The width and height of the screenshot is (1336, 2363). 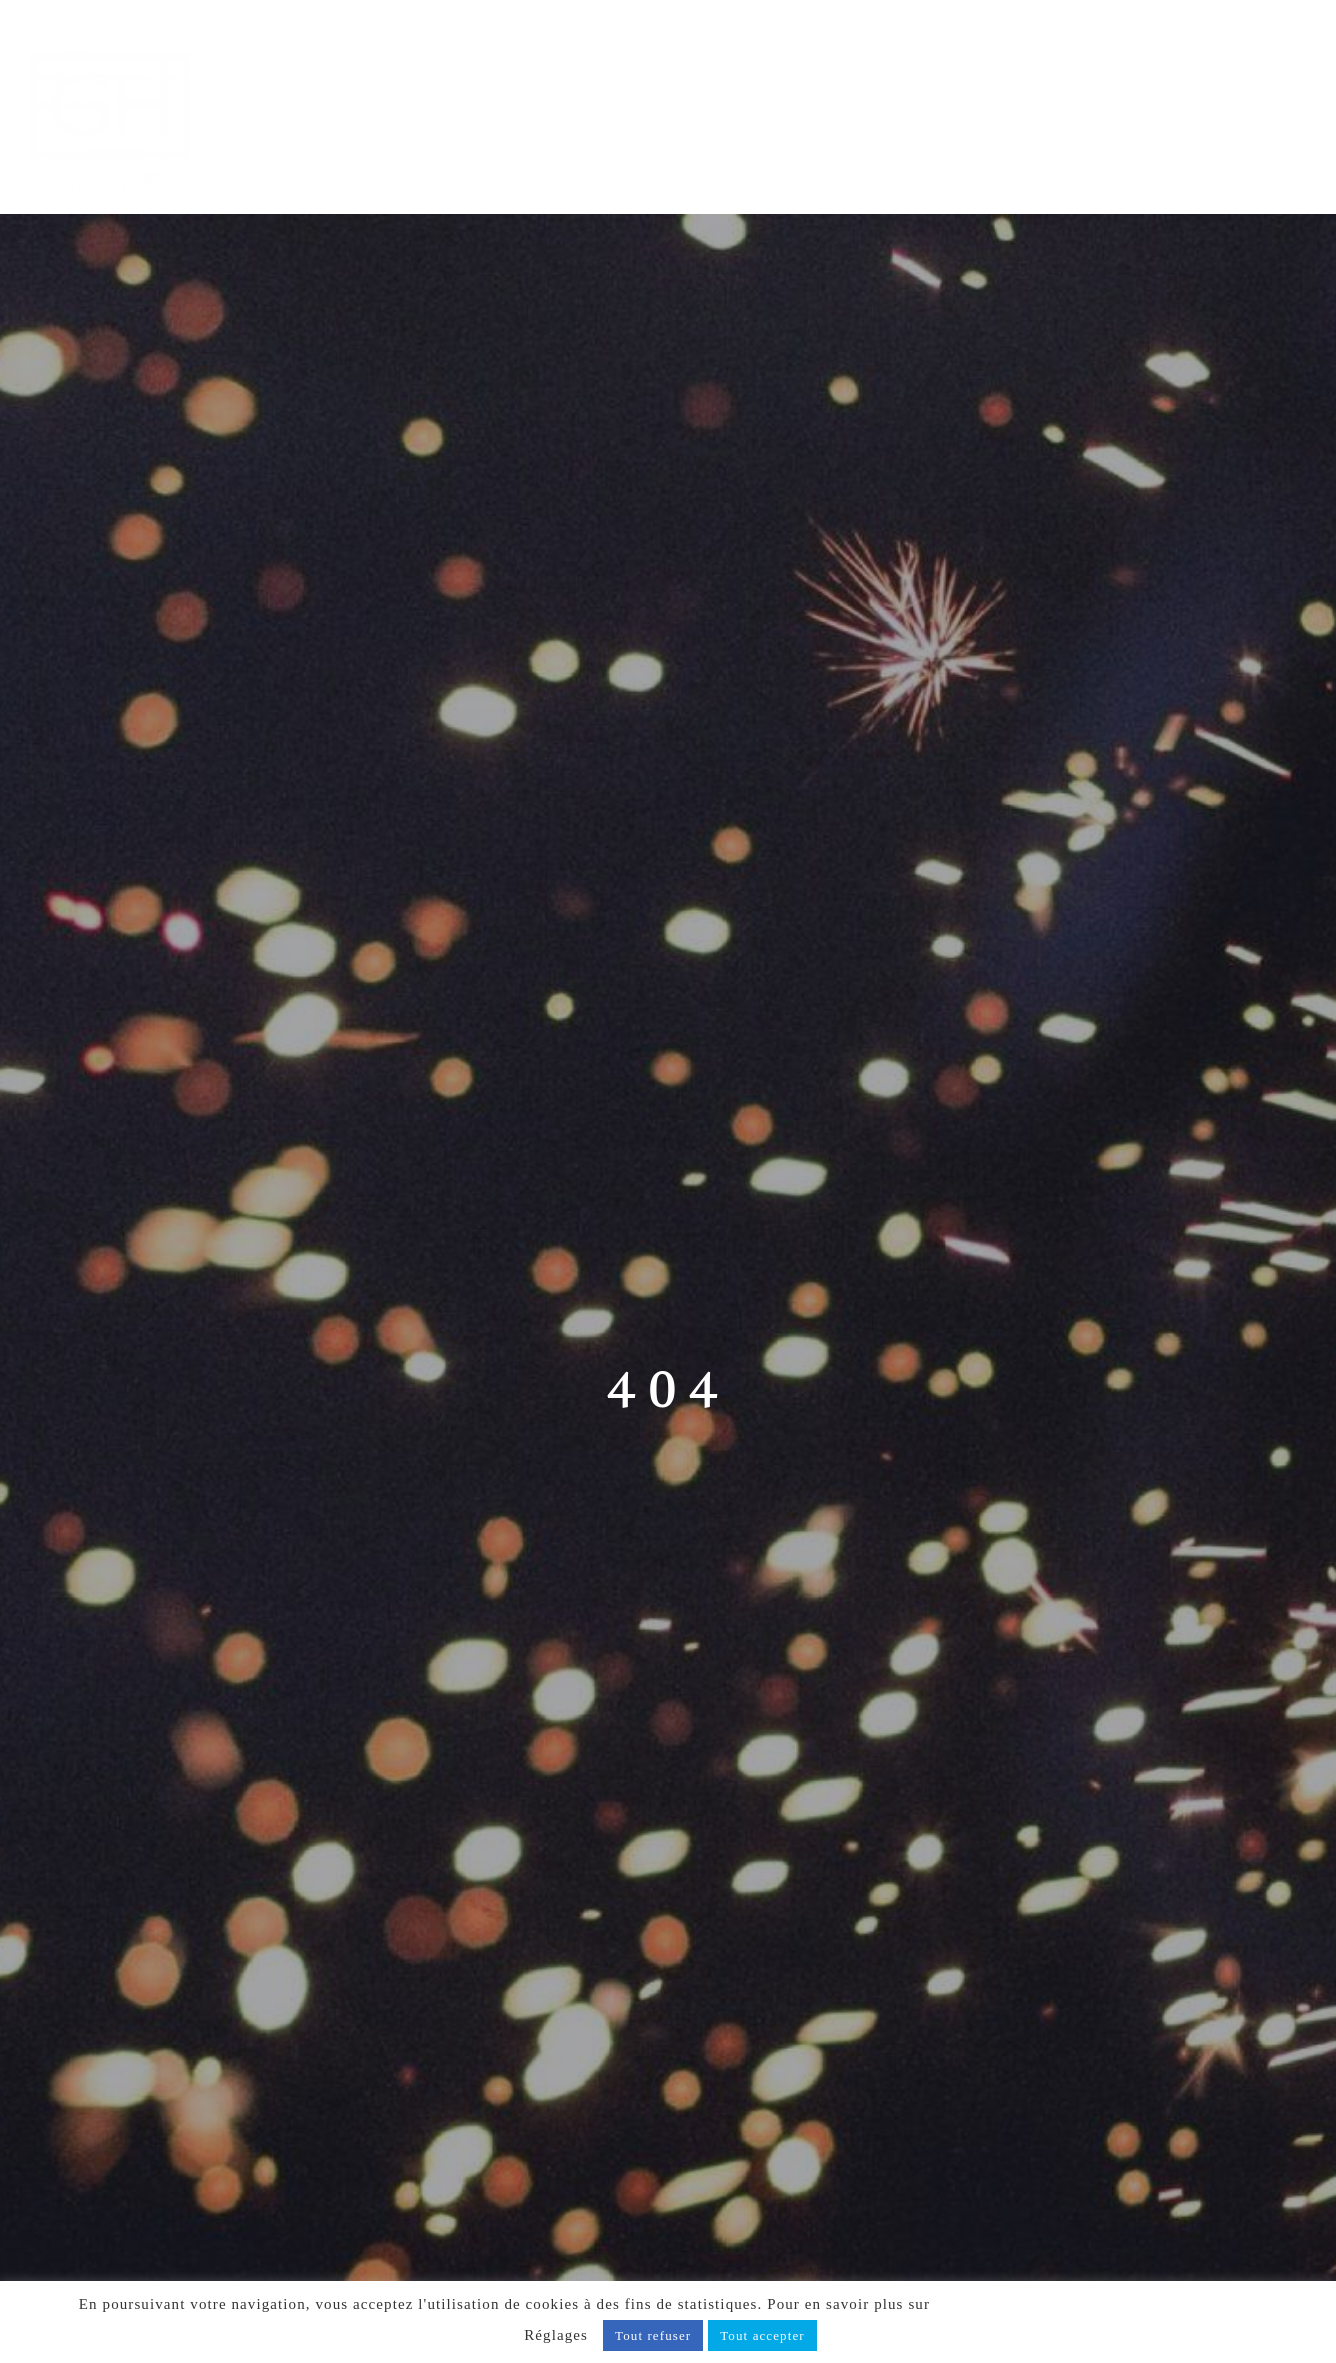 I want to click on notre politique de confidentialité, cliquez ici., so click(x=1096, y=2304).